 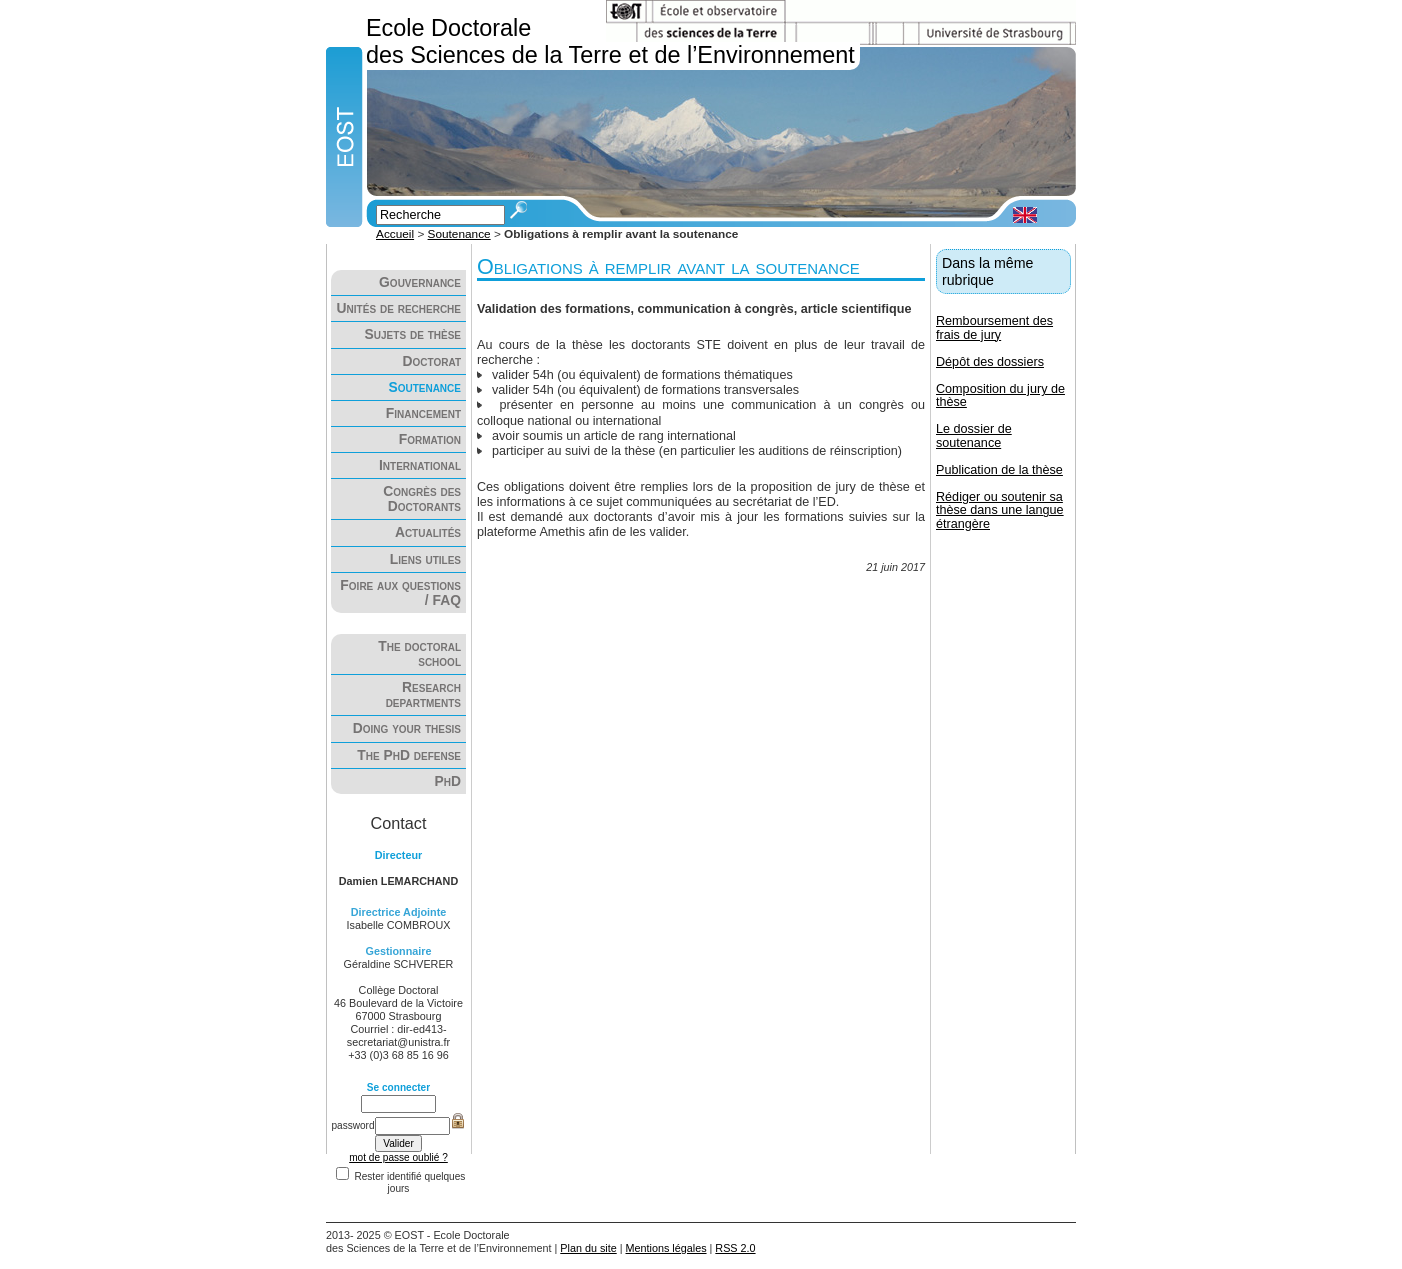 What do you see at coordinates (400, 593) in the screenshot?
I see `Foire aux questions / FAQ` at bounding box center [400, 593].